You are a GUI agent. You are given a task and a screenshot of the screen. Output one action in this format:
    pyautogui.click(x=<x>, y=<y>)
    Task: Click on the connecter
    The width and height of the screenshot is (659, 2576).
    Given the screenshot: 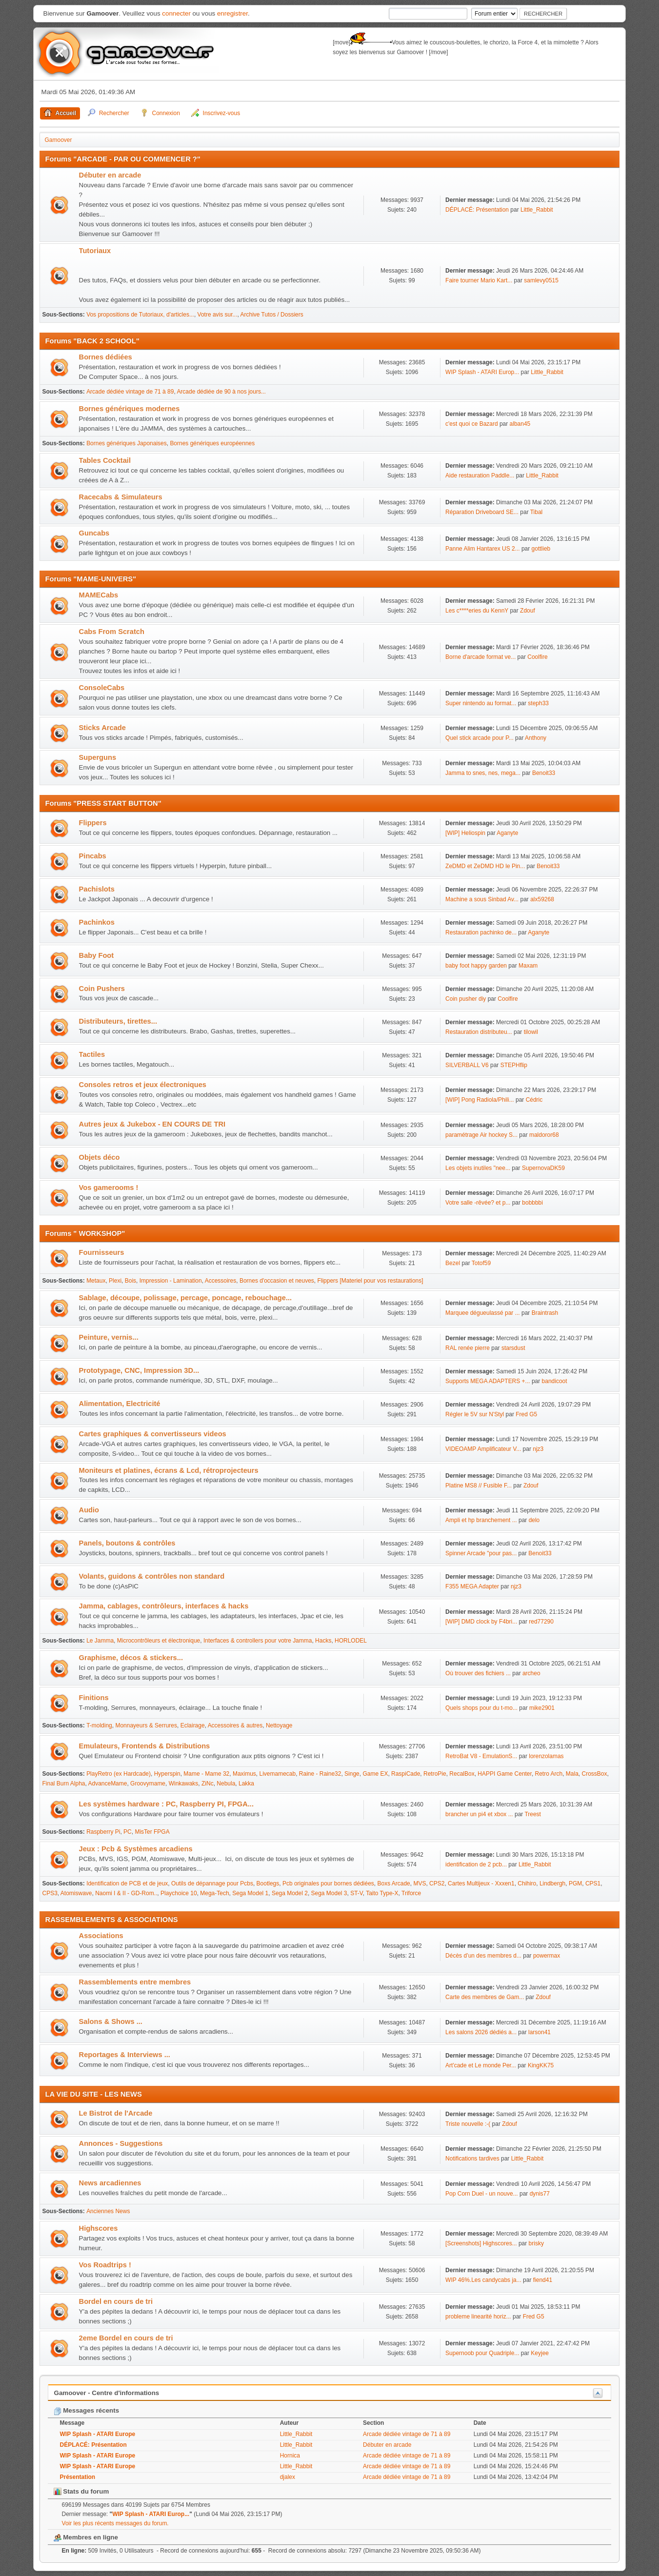 What is the action you would take?
    pyautogui.click(x=176, y=13)
    